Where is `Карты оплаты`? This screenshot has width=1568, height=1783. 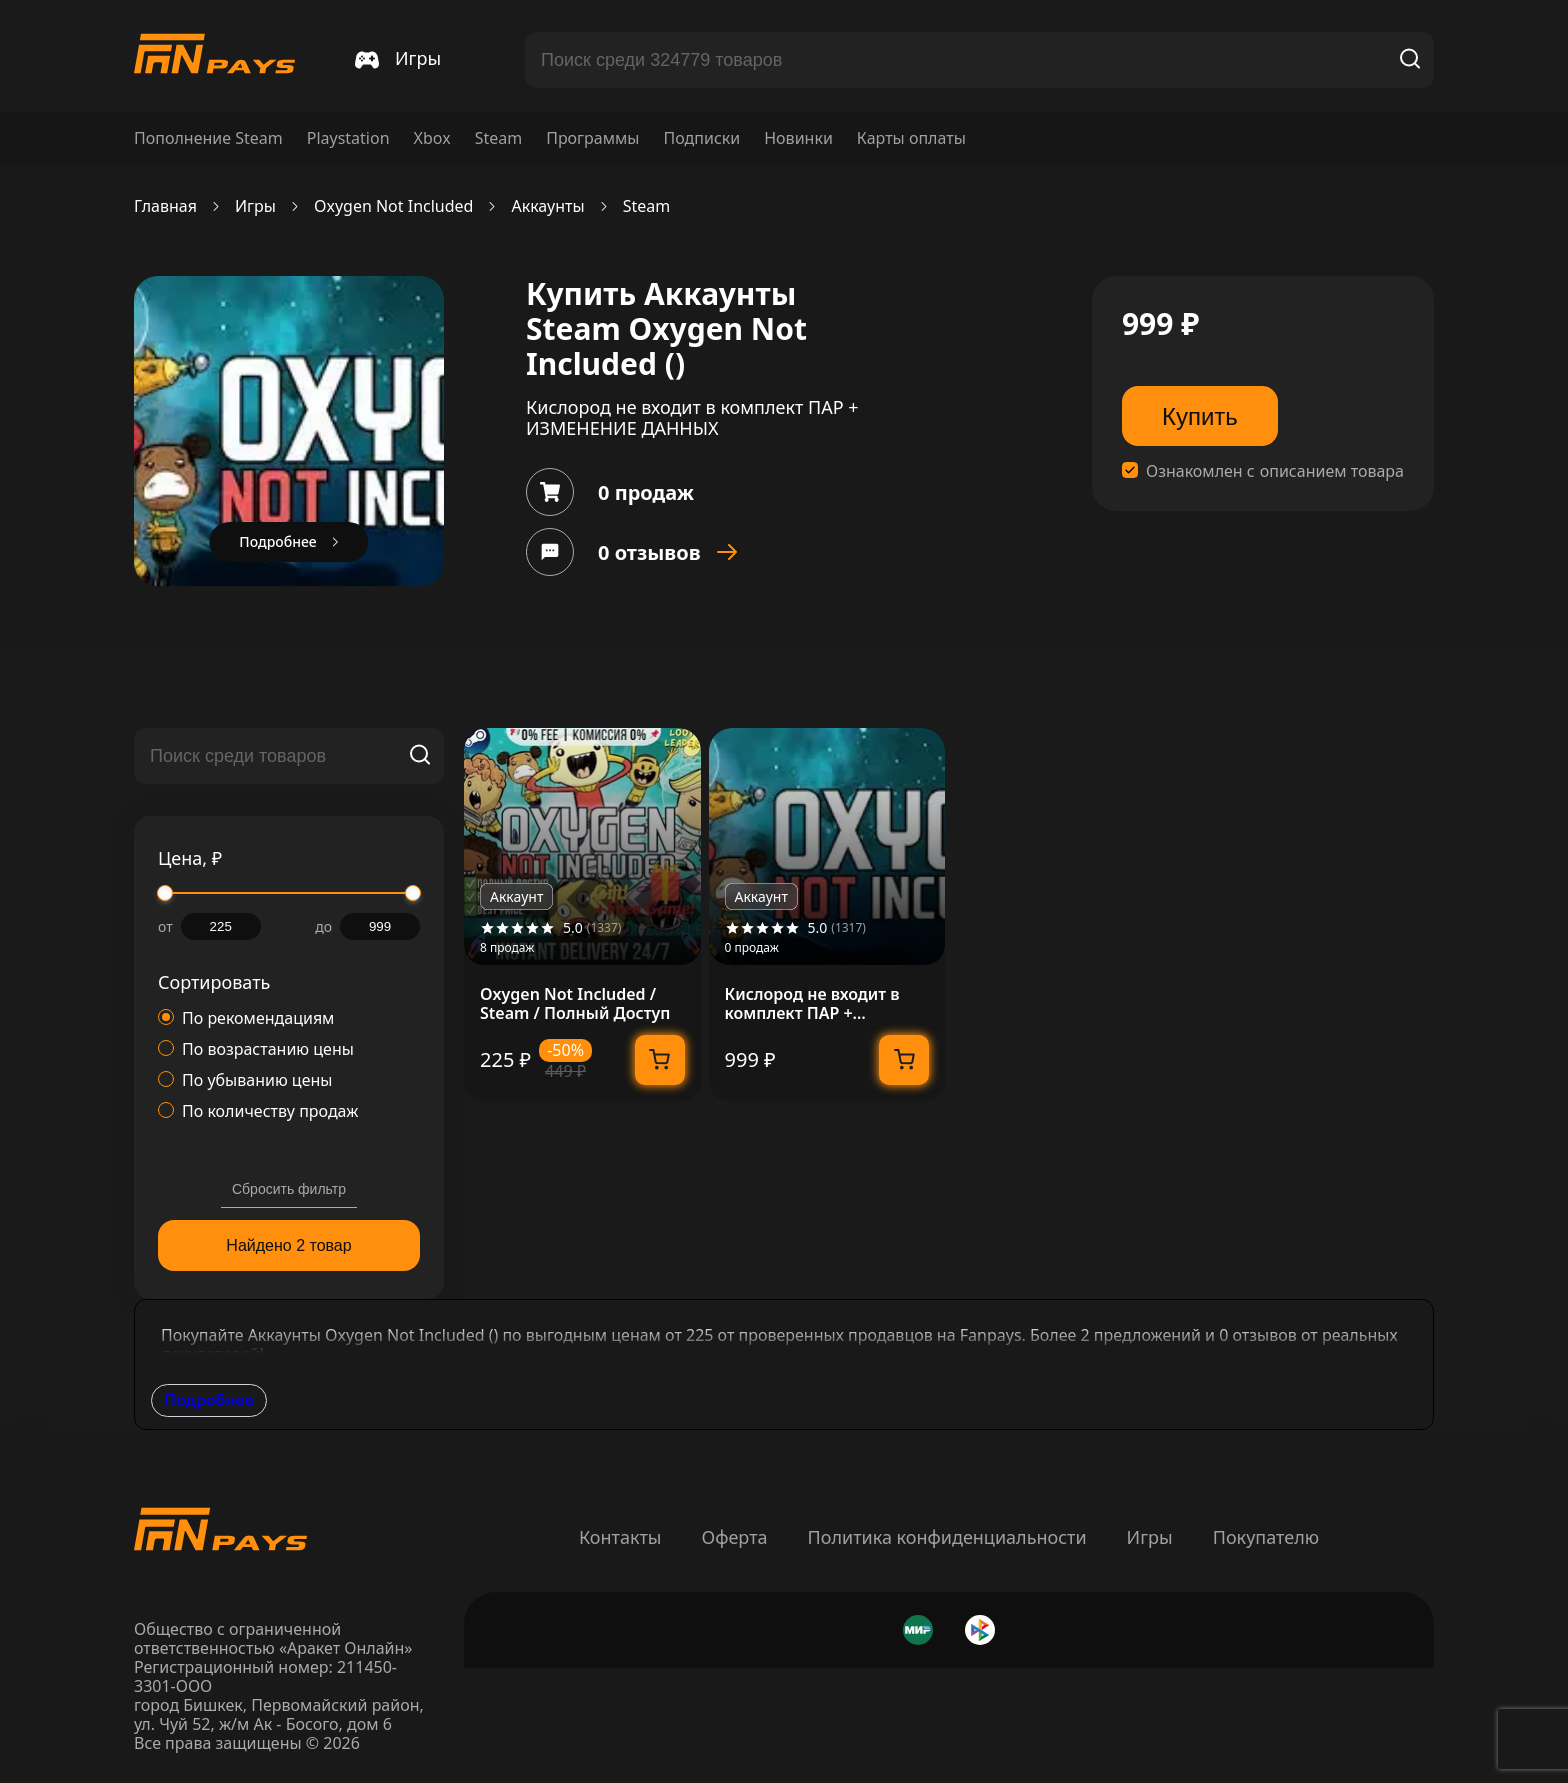 Карты оплаты is located at coordinates (911, 138).